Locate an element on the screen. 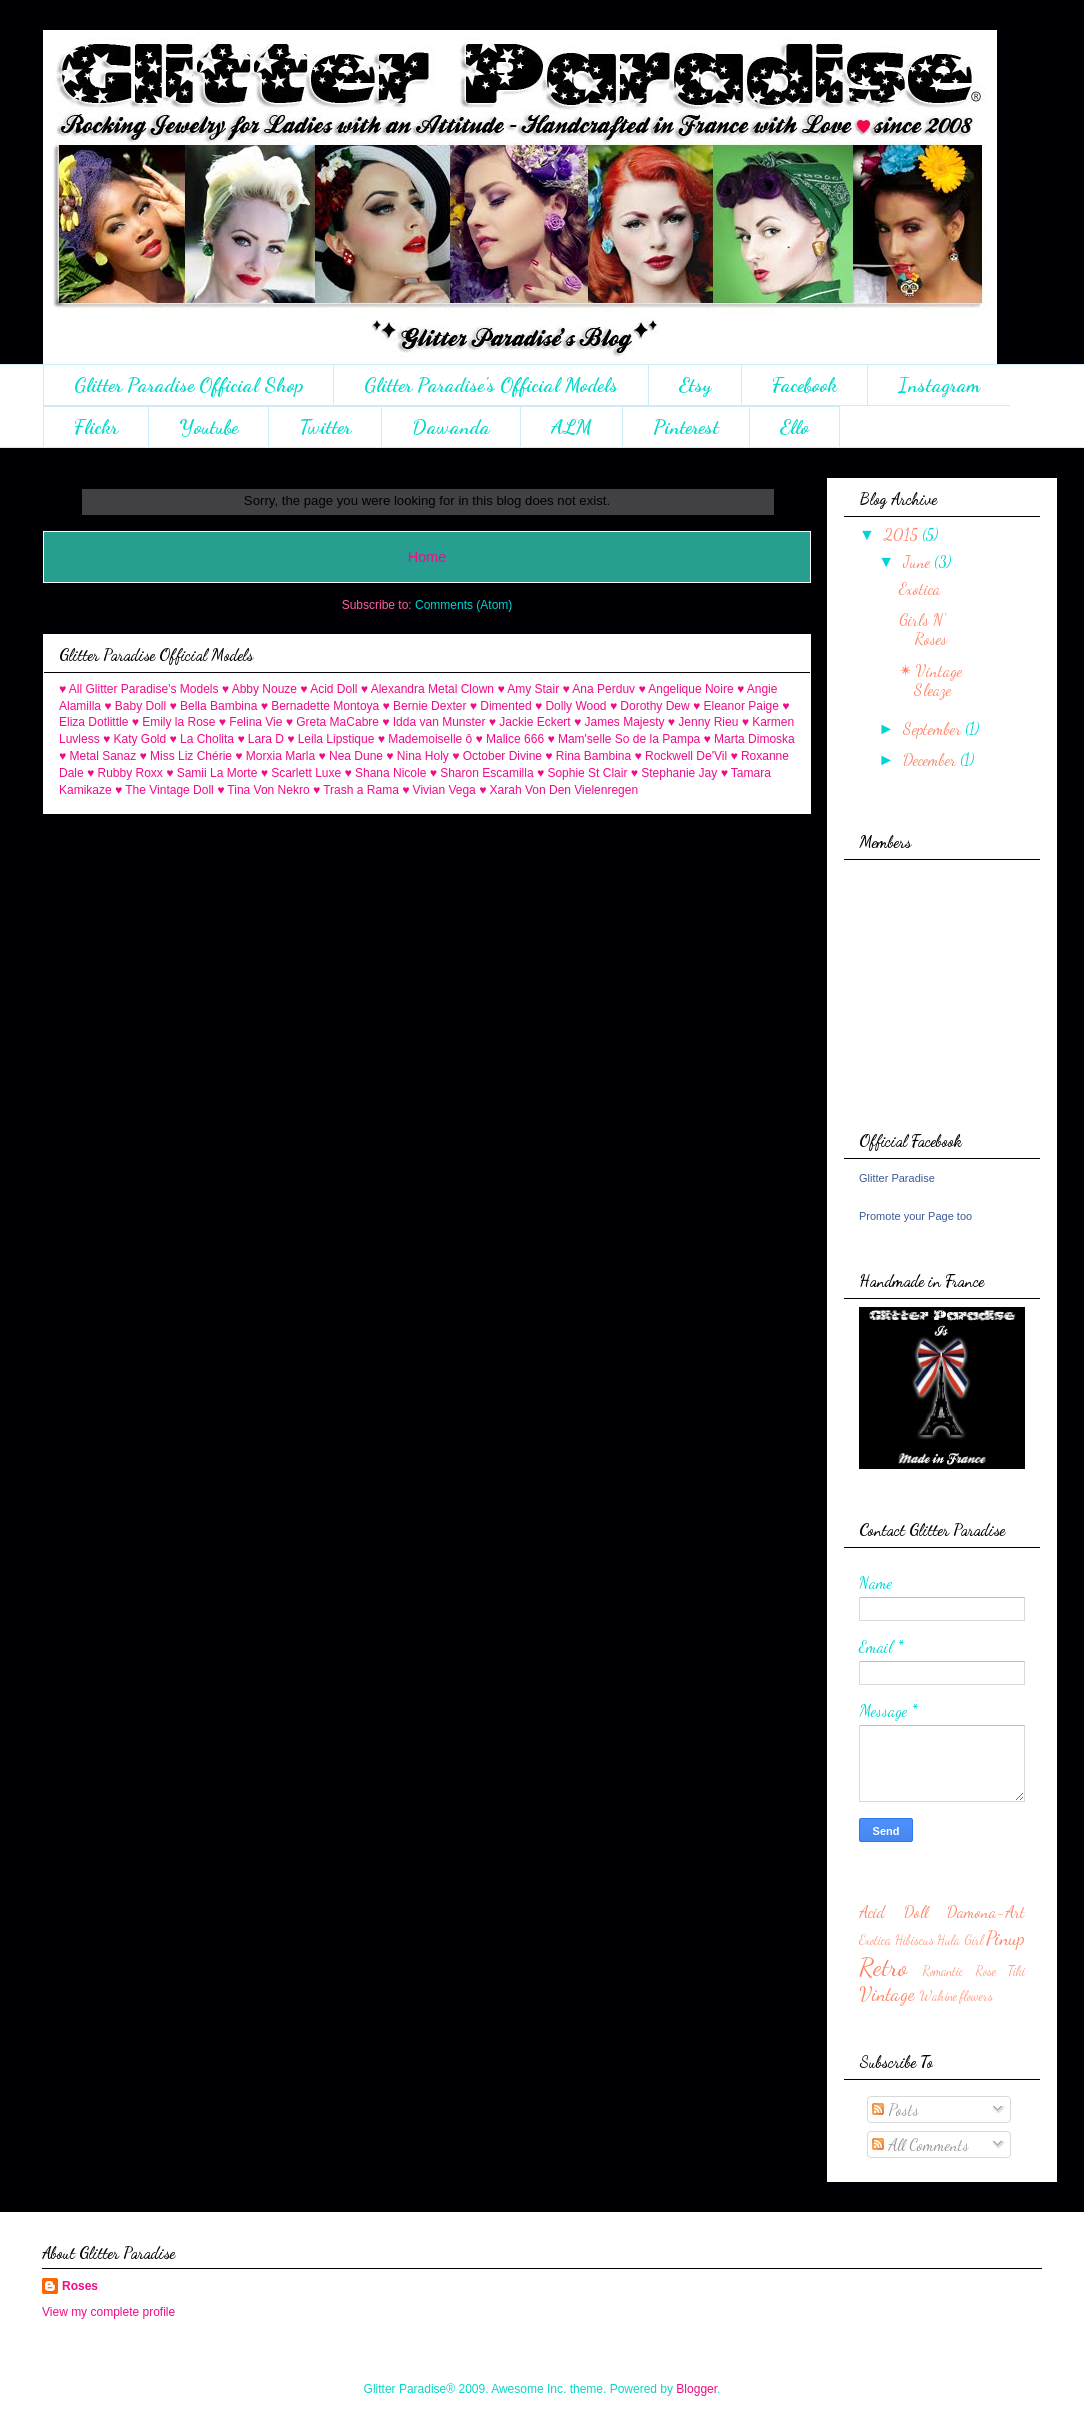 The image size is (1084, 2428). ♥ Dolly Wood is located at coordinates (571, 706).